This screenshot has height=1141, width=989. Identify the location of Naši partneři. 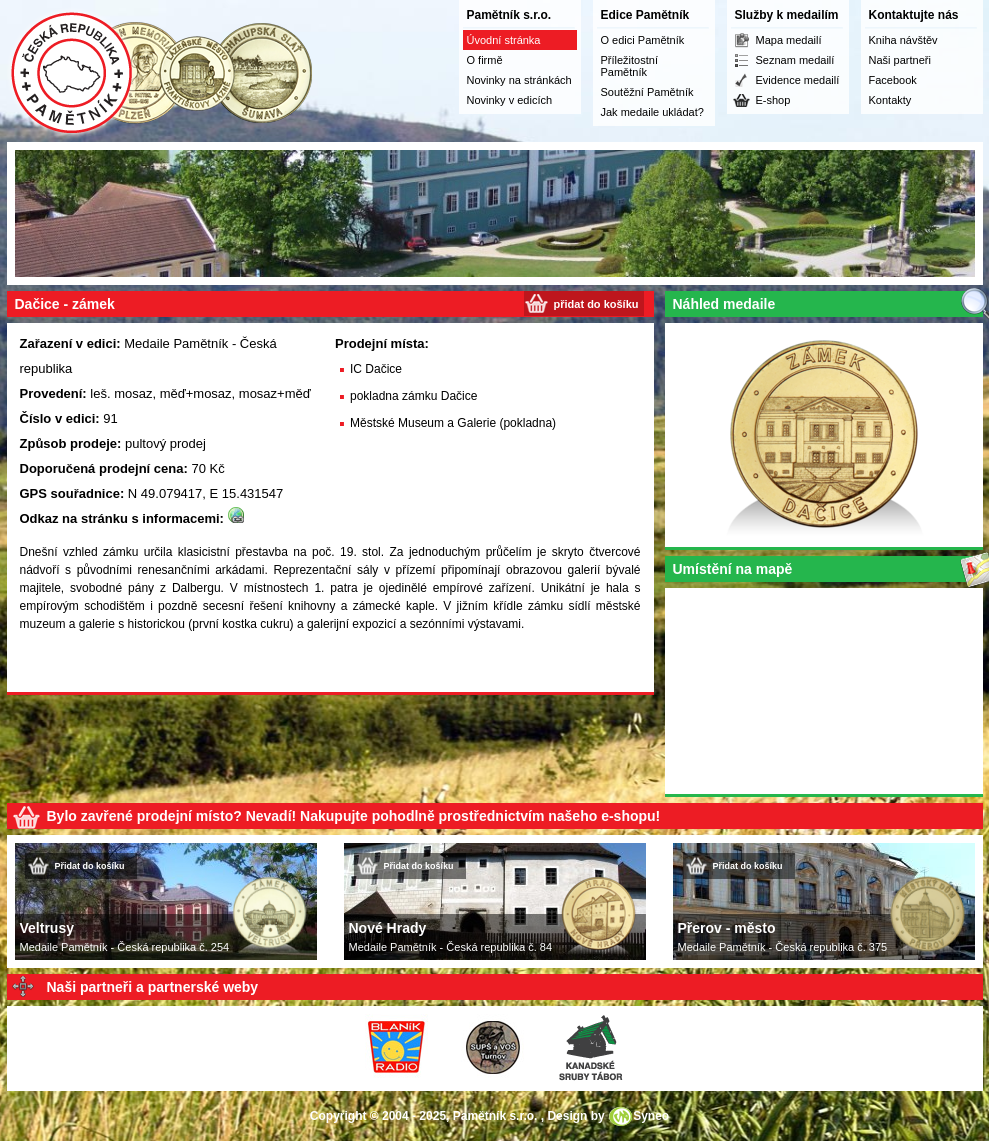
(900, 60).